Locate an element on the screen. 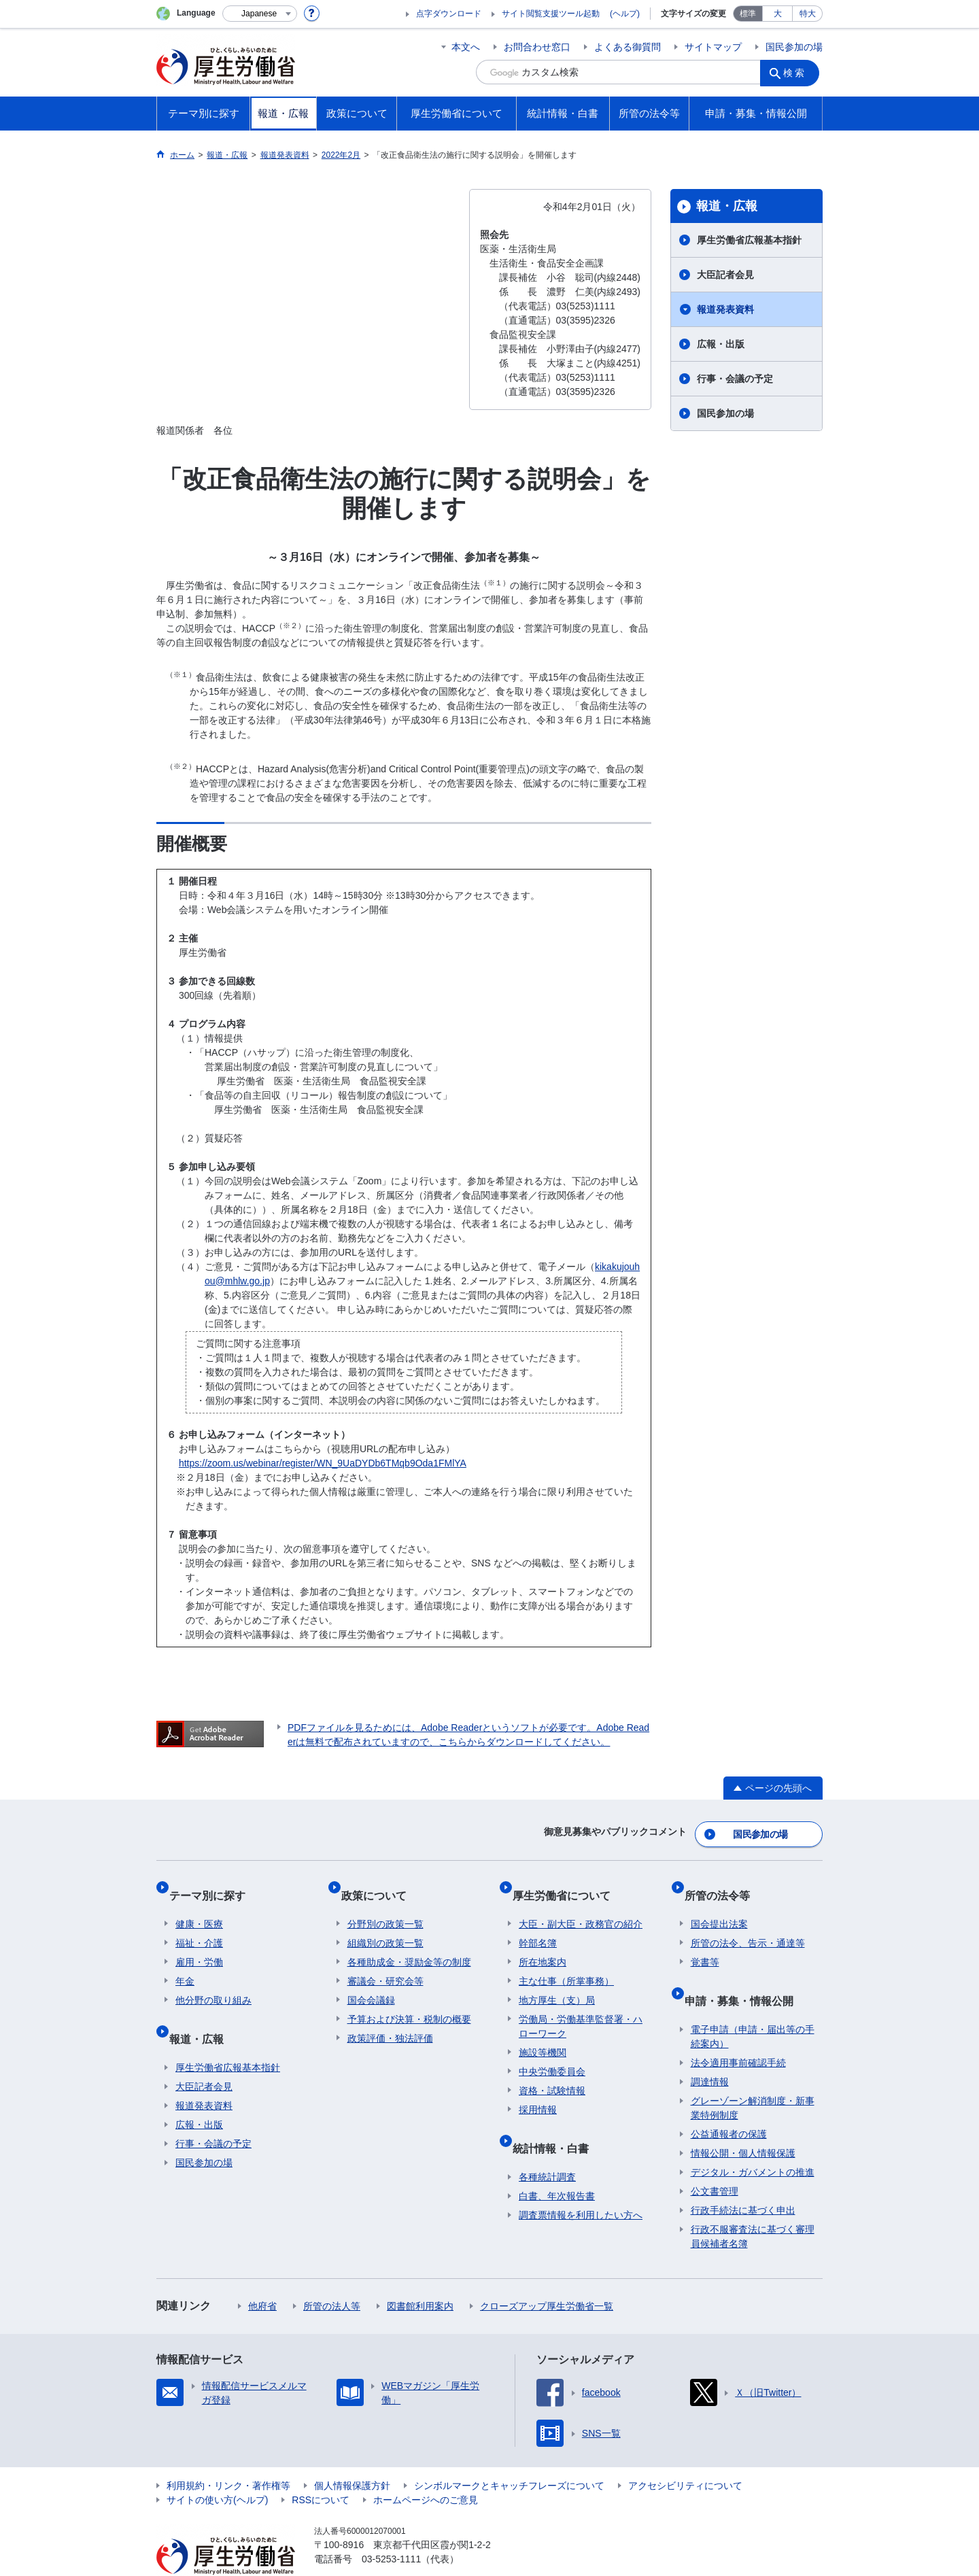  行政手続法に基づく申出 is located at coordinates (743, 2179).